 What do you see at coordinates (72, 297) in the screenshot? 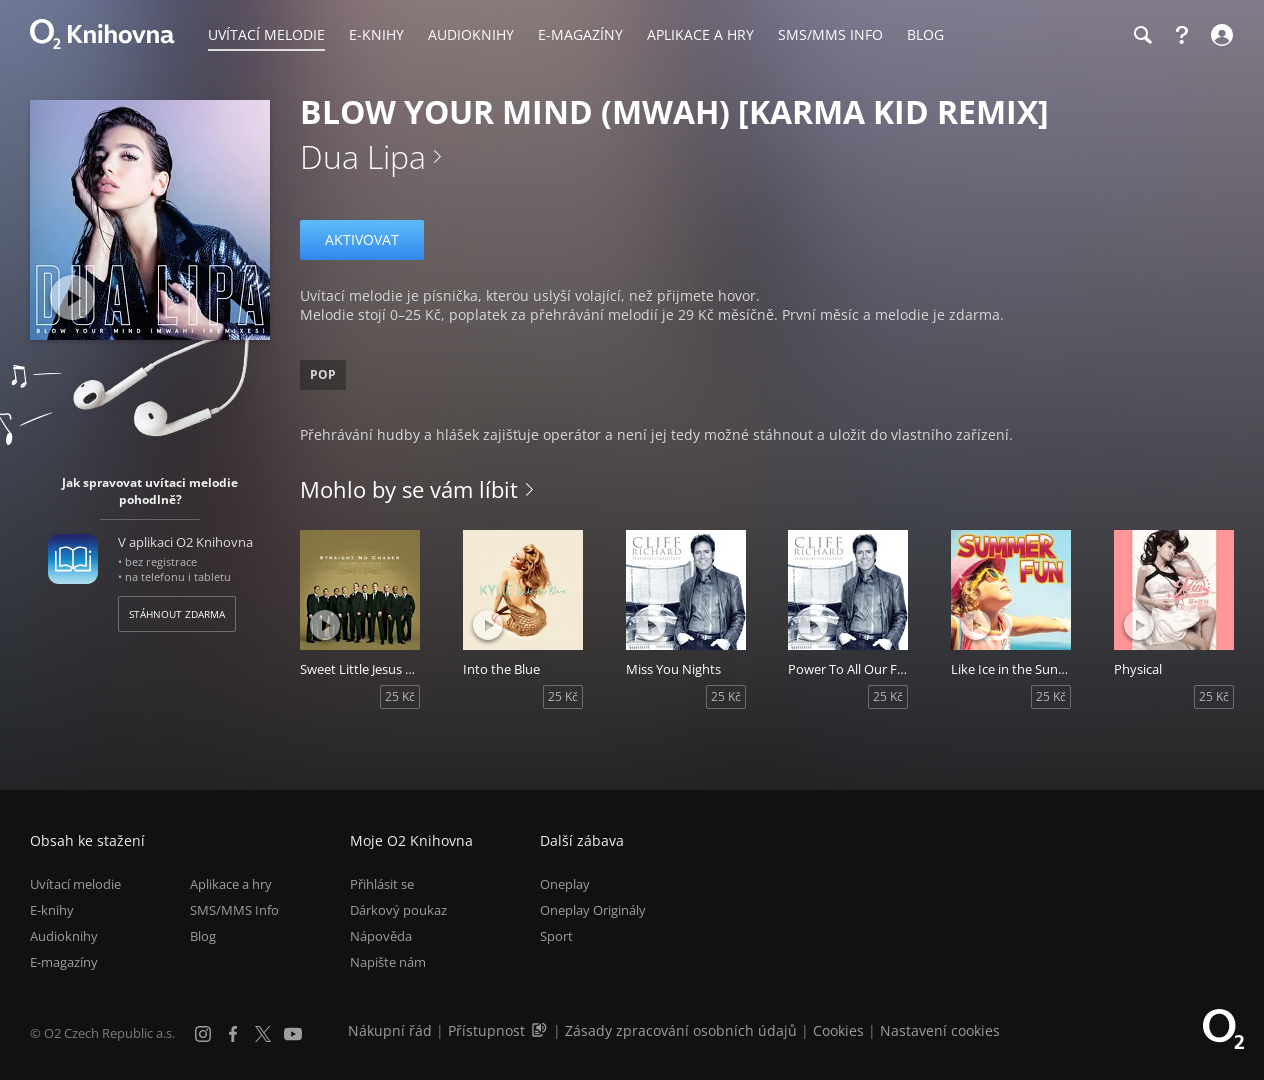
I see `[Přehrát ukázku]` at bounding box center [72, 297].